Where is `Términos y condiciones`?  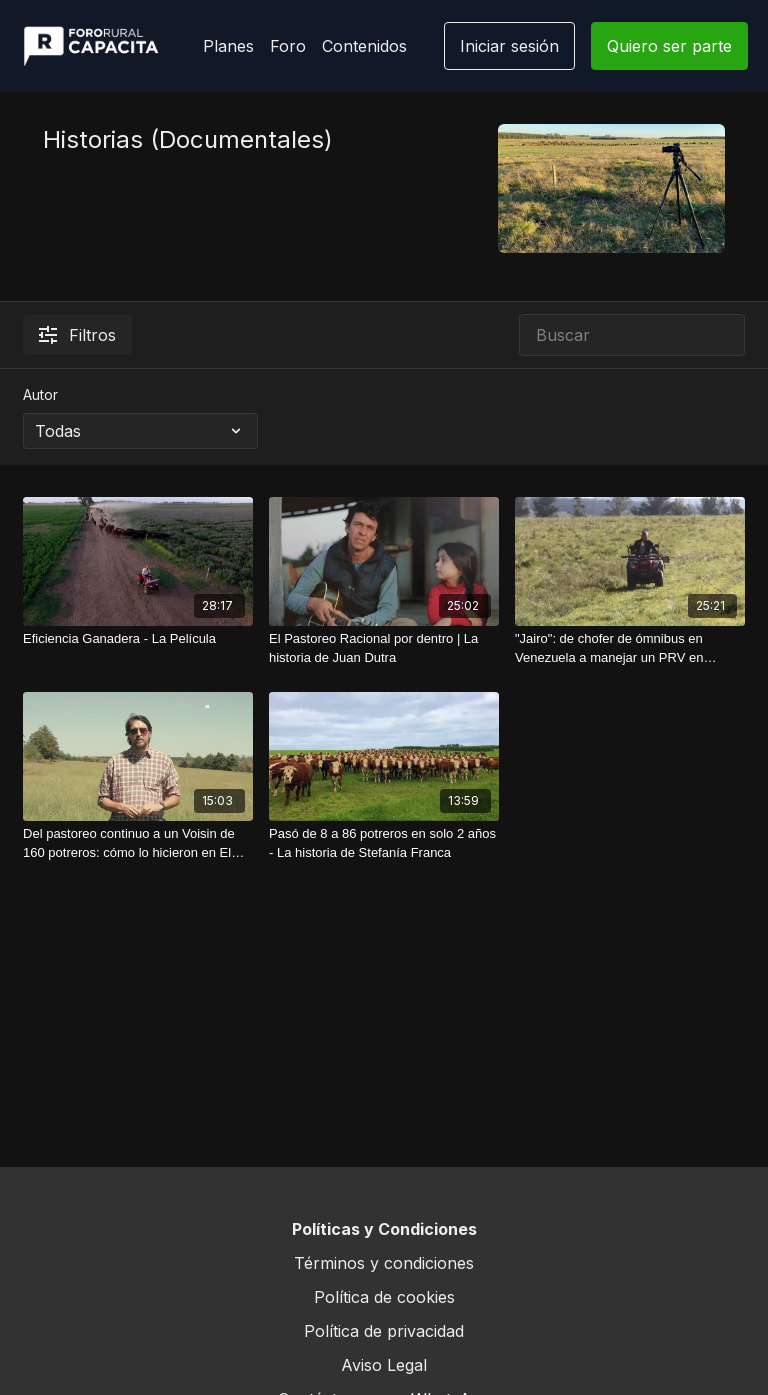 Términos y condiciones is located at coordinates (384, 1263).